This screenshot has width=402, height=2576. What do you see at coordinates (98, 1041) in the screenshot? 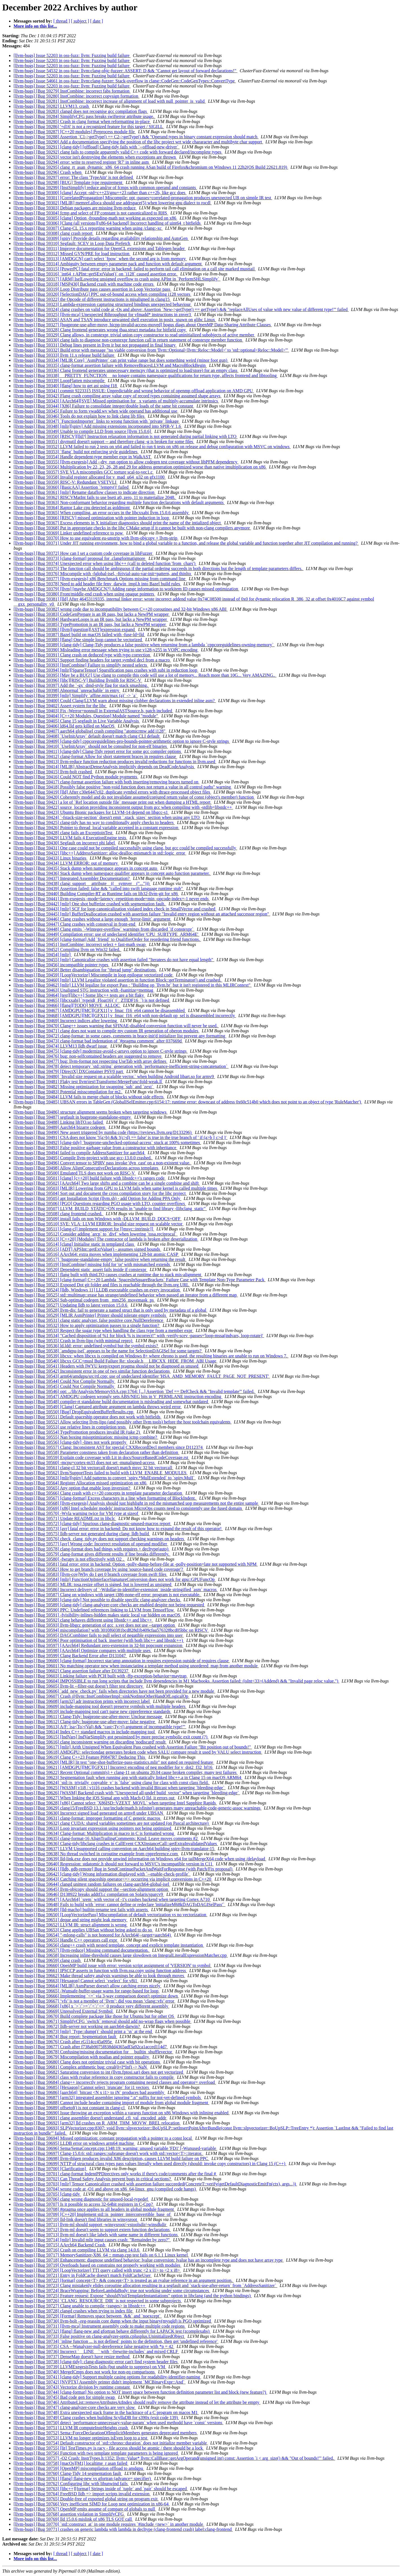
I see `[llvm-bugs] [Bug 59473] clang-format bad indentation of `#pragma comment` after 037669d` at bounding box center [98, 1041].